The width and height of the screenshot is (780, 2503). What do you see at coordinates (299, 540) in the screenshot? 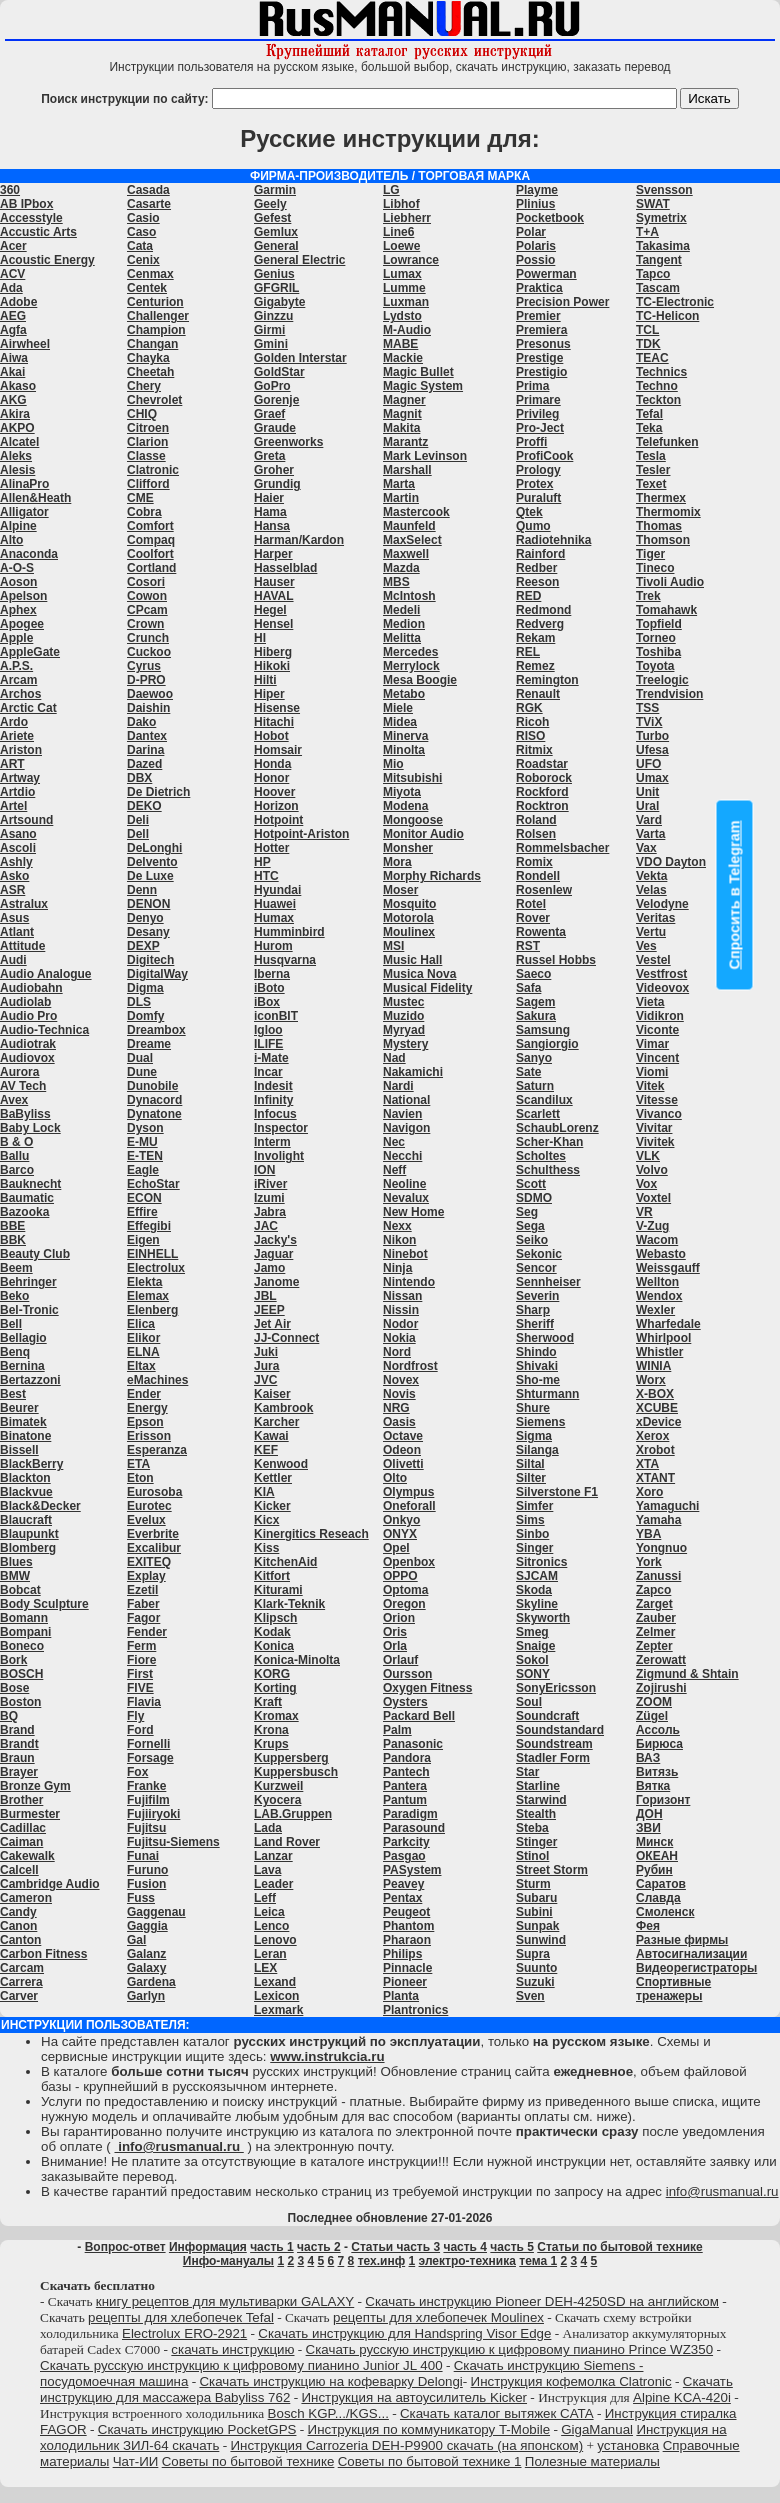
I see `Harman/Kardon` at bounding box center [299, 540].